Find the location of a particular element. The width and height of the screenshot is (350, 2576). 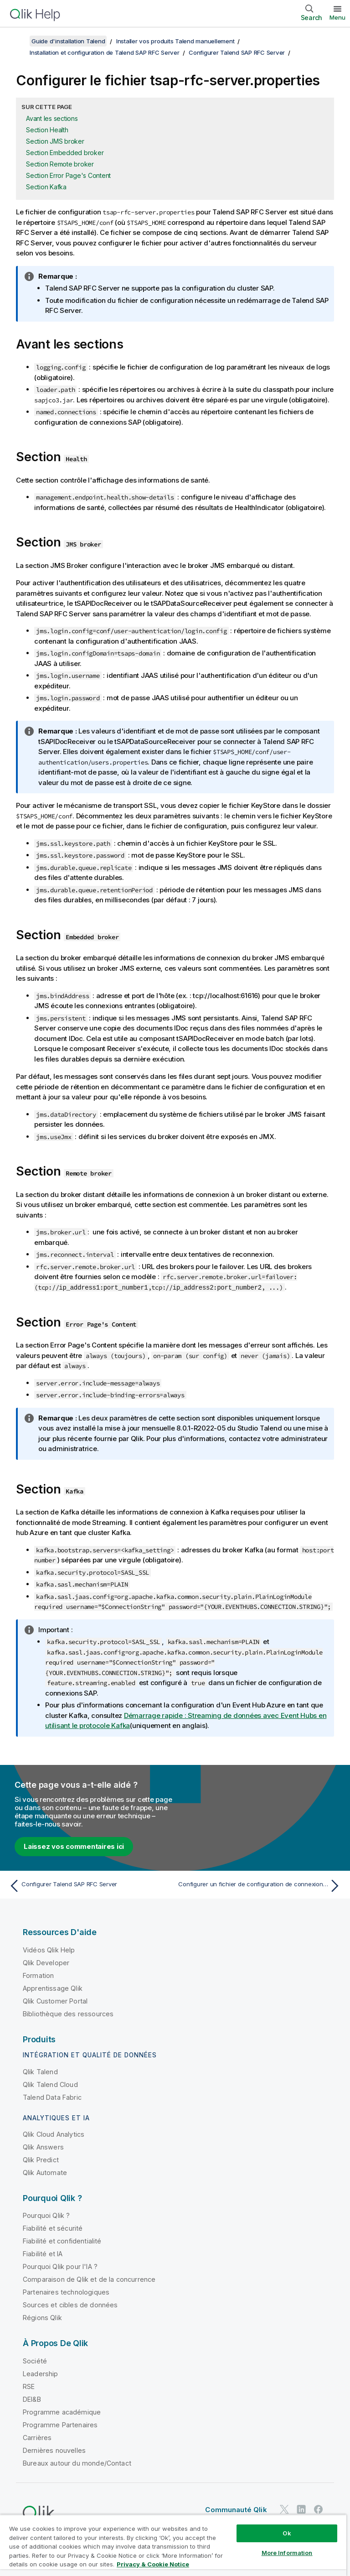

DEI&B is located at coordinates (32, 2399).